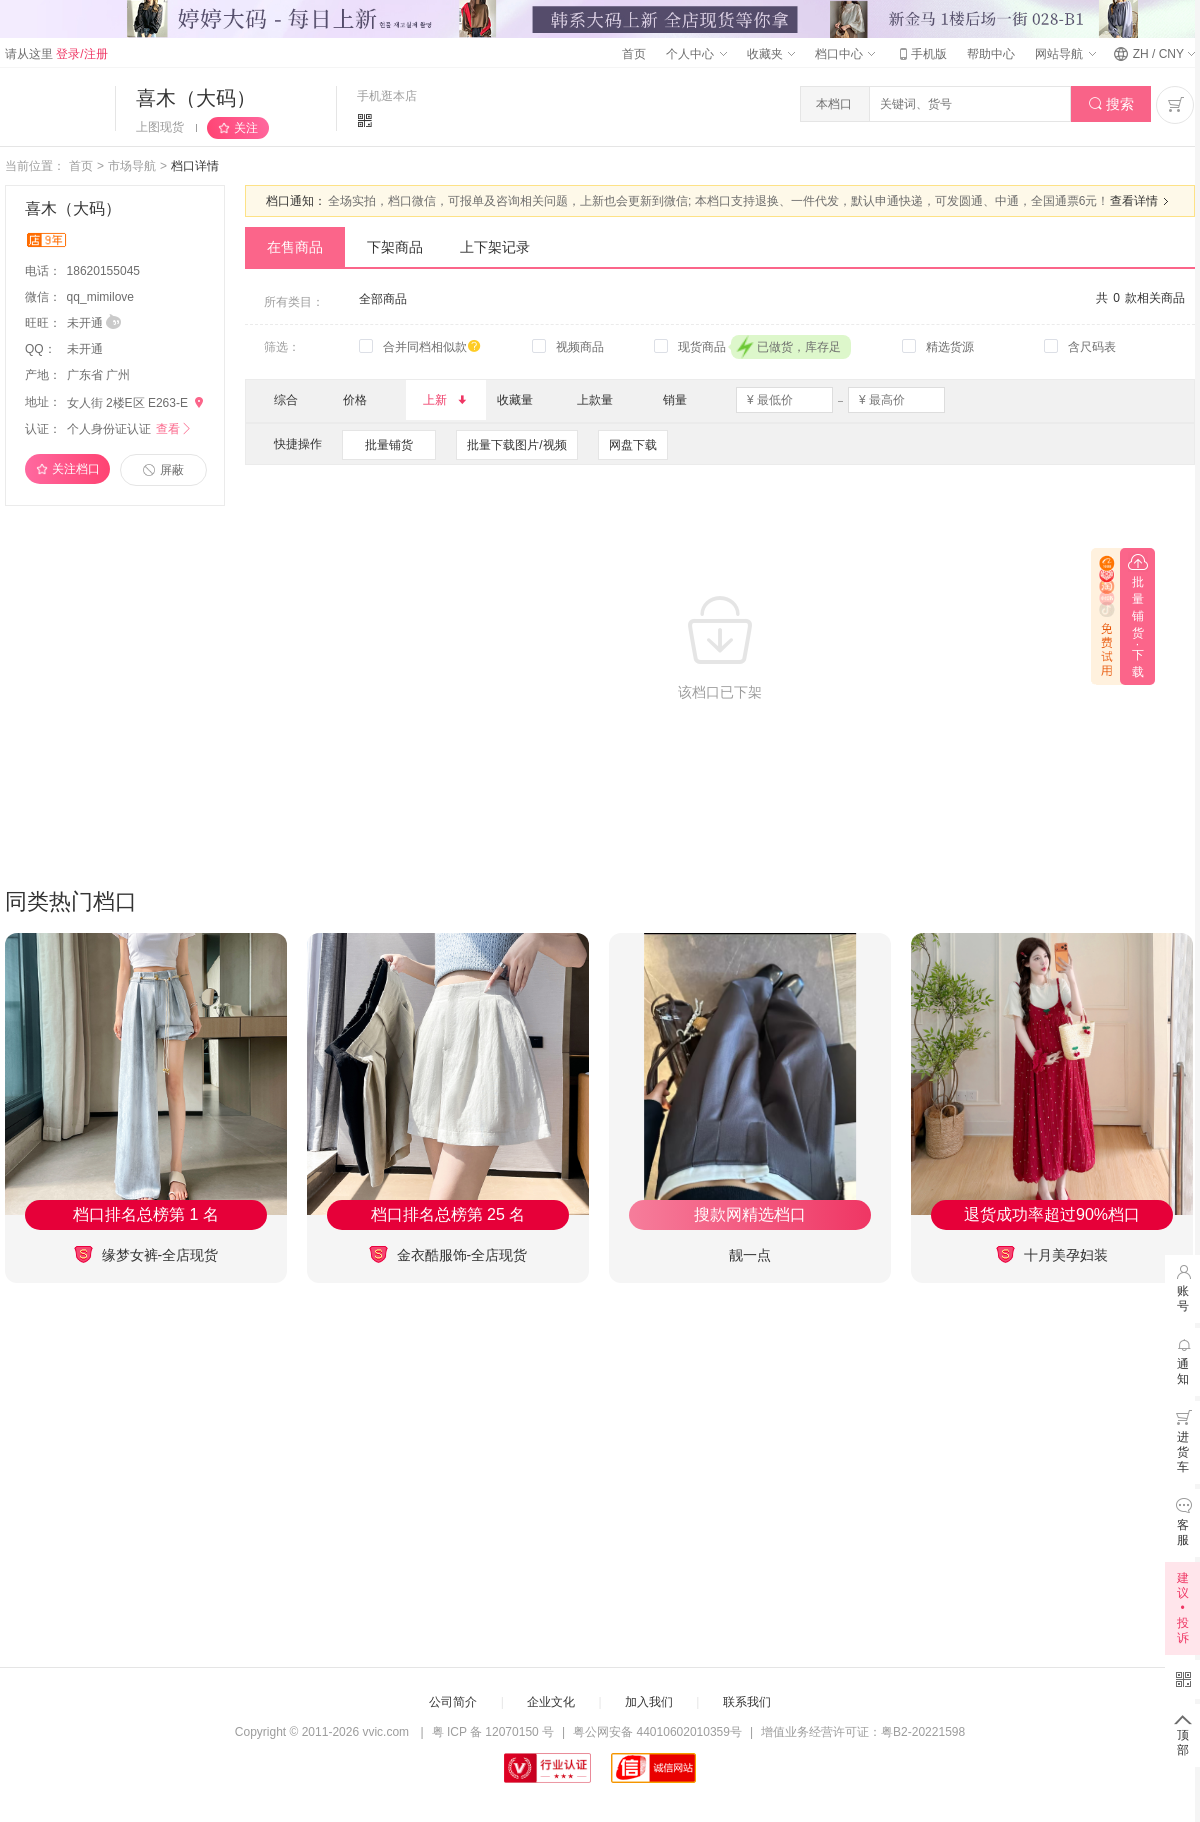  Describe the element at coordinates (657, 1732) in the screenshot. I see `粤公网安备 44010602010359号` at that location.